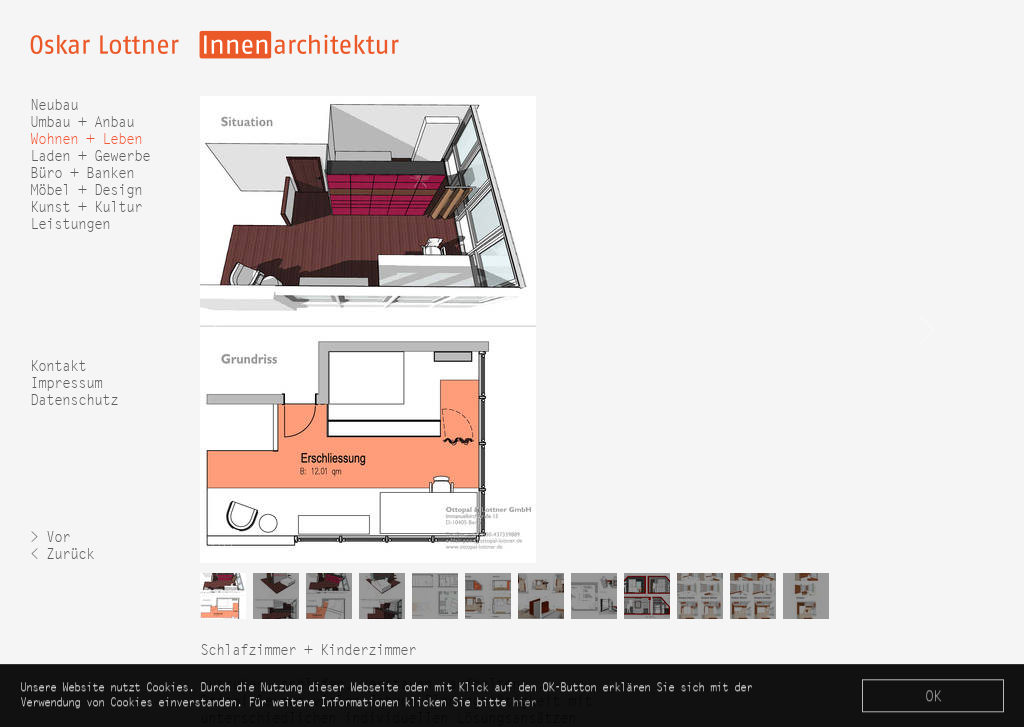 The image size is (1024, 727). I want to click on hier, so click(524, 703).